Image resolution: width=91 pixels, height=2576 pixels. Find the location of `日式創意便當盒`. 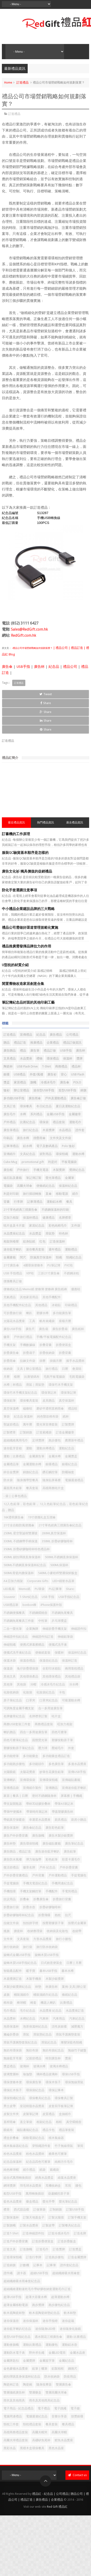

日式創意便當盒 is located at coordinates (51, 1963).